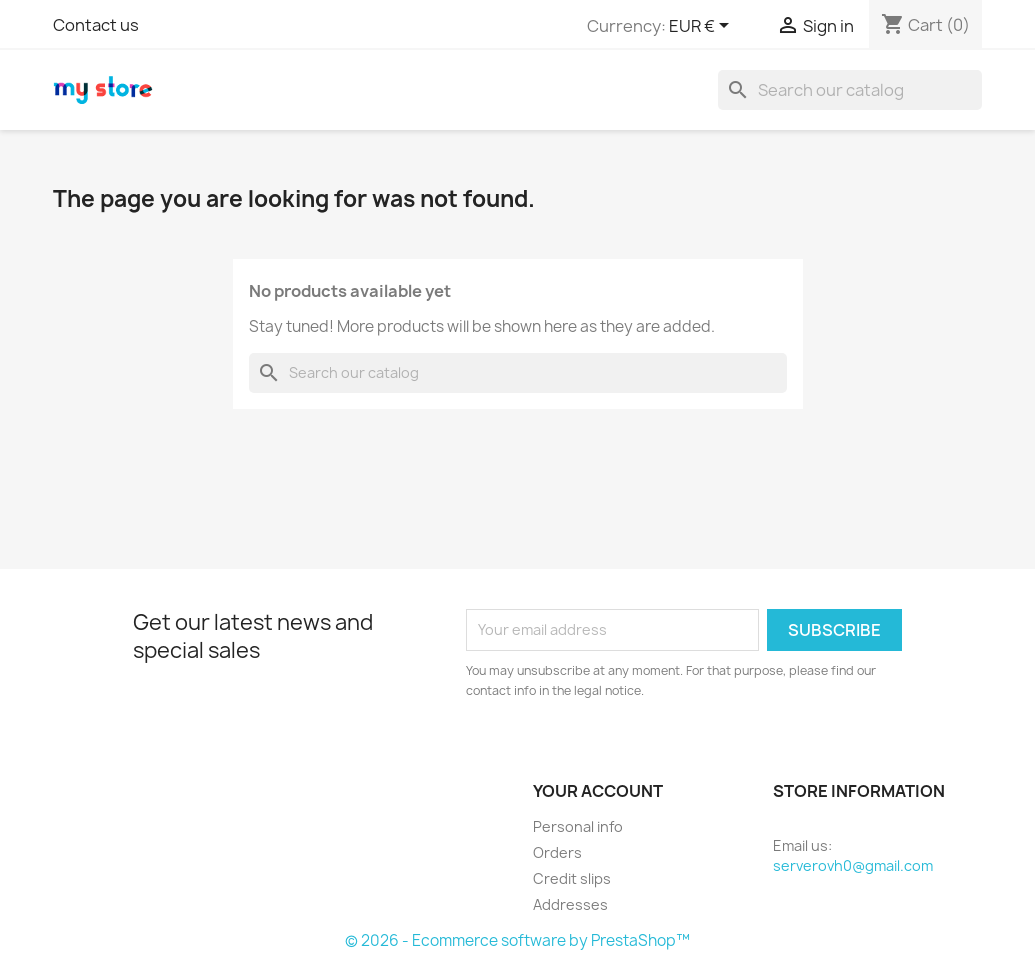 The width and height of the screenshot is (1035, 967). I want to click on Your account, so click(598, 791).